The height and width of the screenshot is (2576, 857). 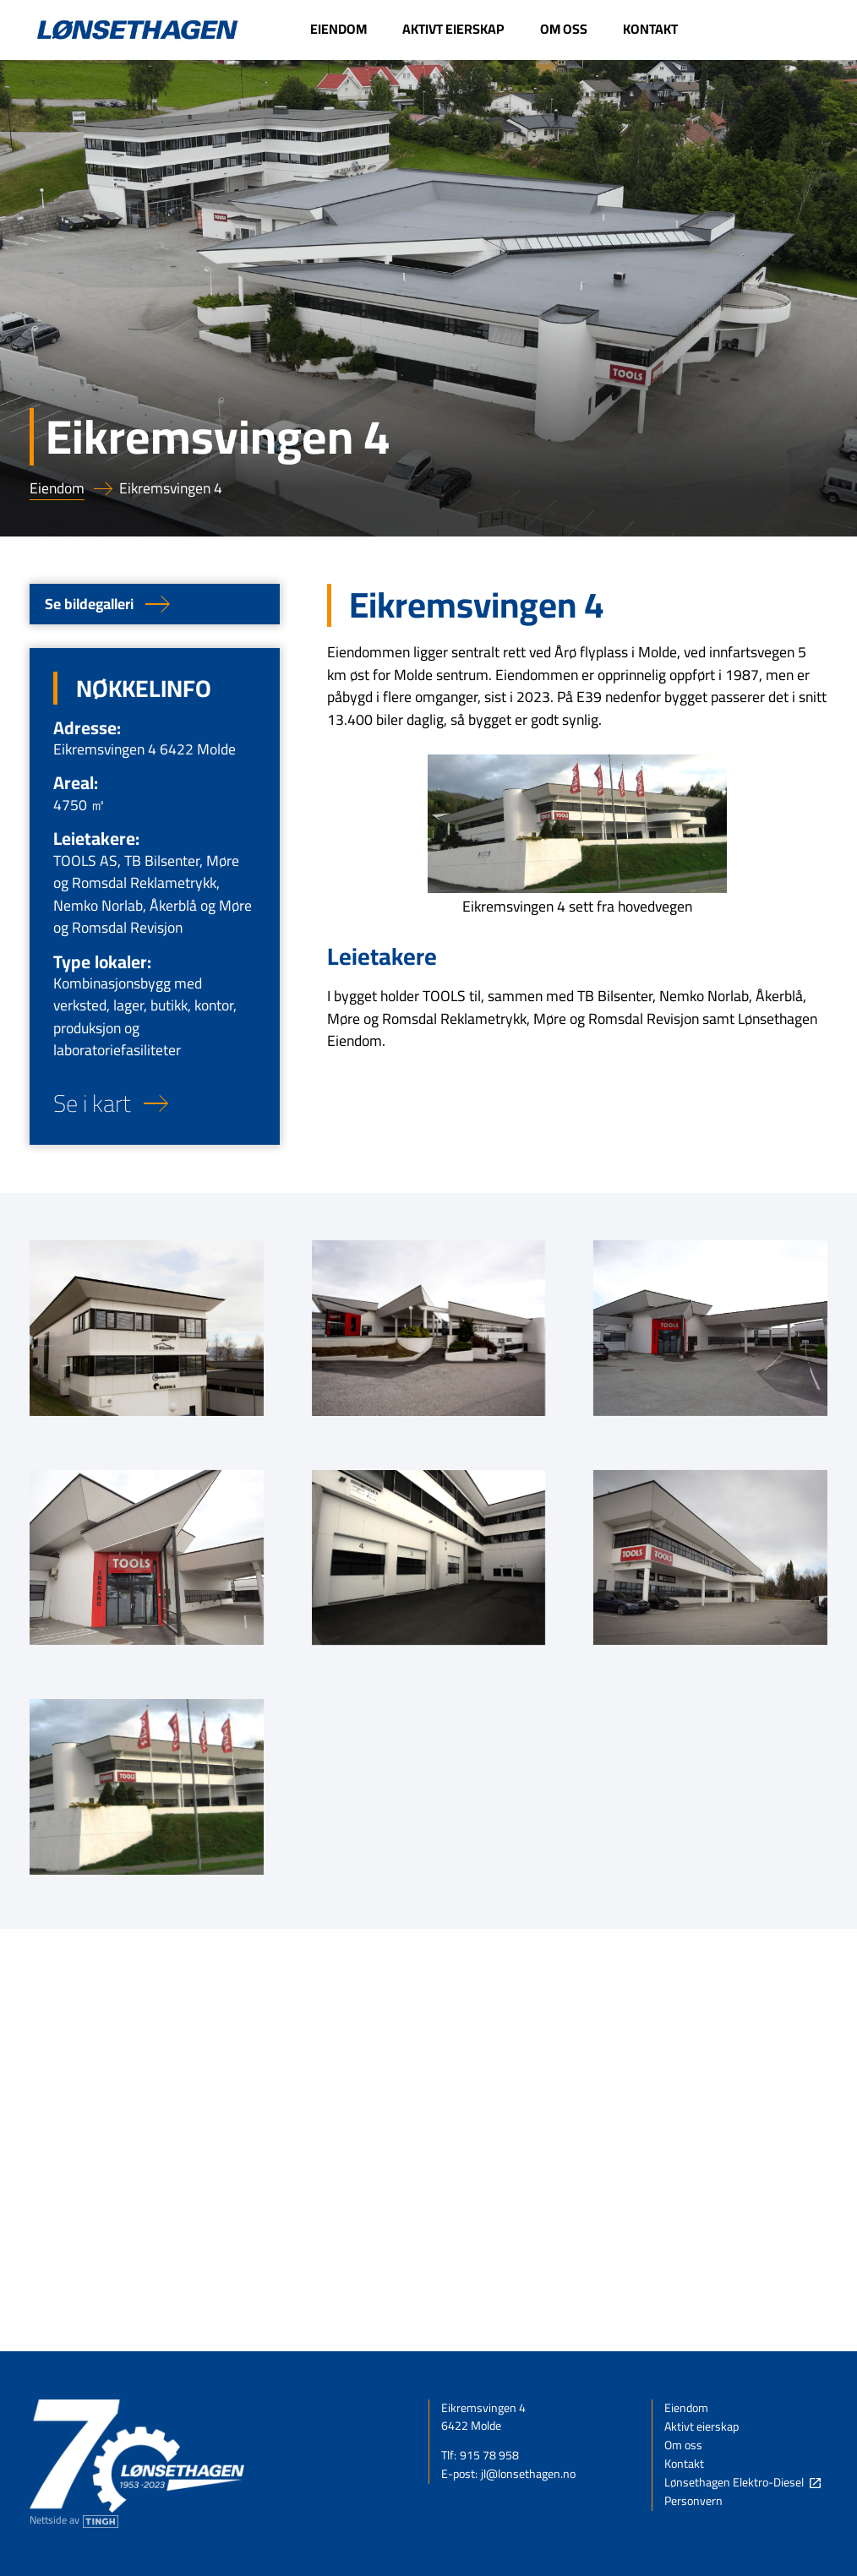 I want to click on Kontakt, so click(x=684, y=2464).